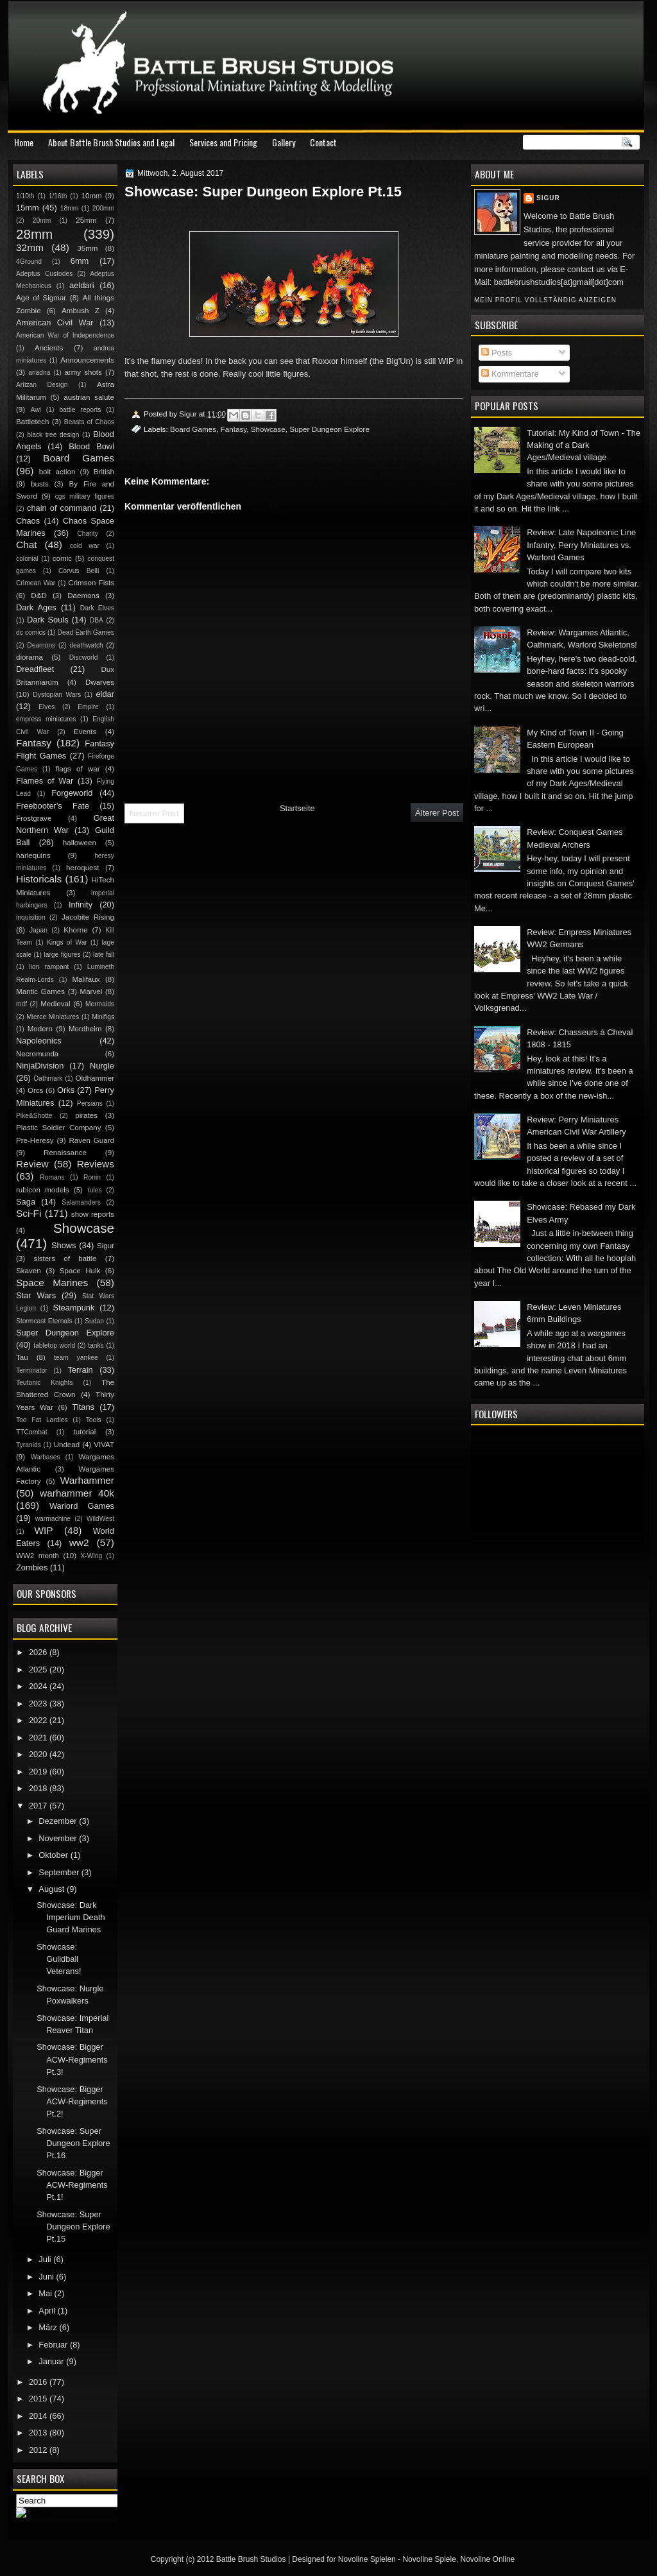  I want to click on Tyranids, so click(28, 1444).